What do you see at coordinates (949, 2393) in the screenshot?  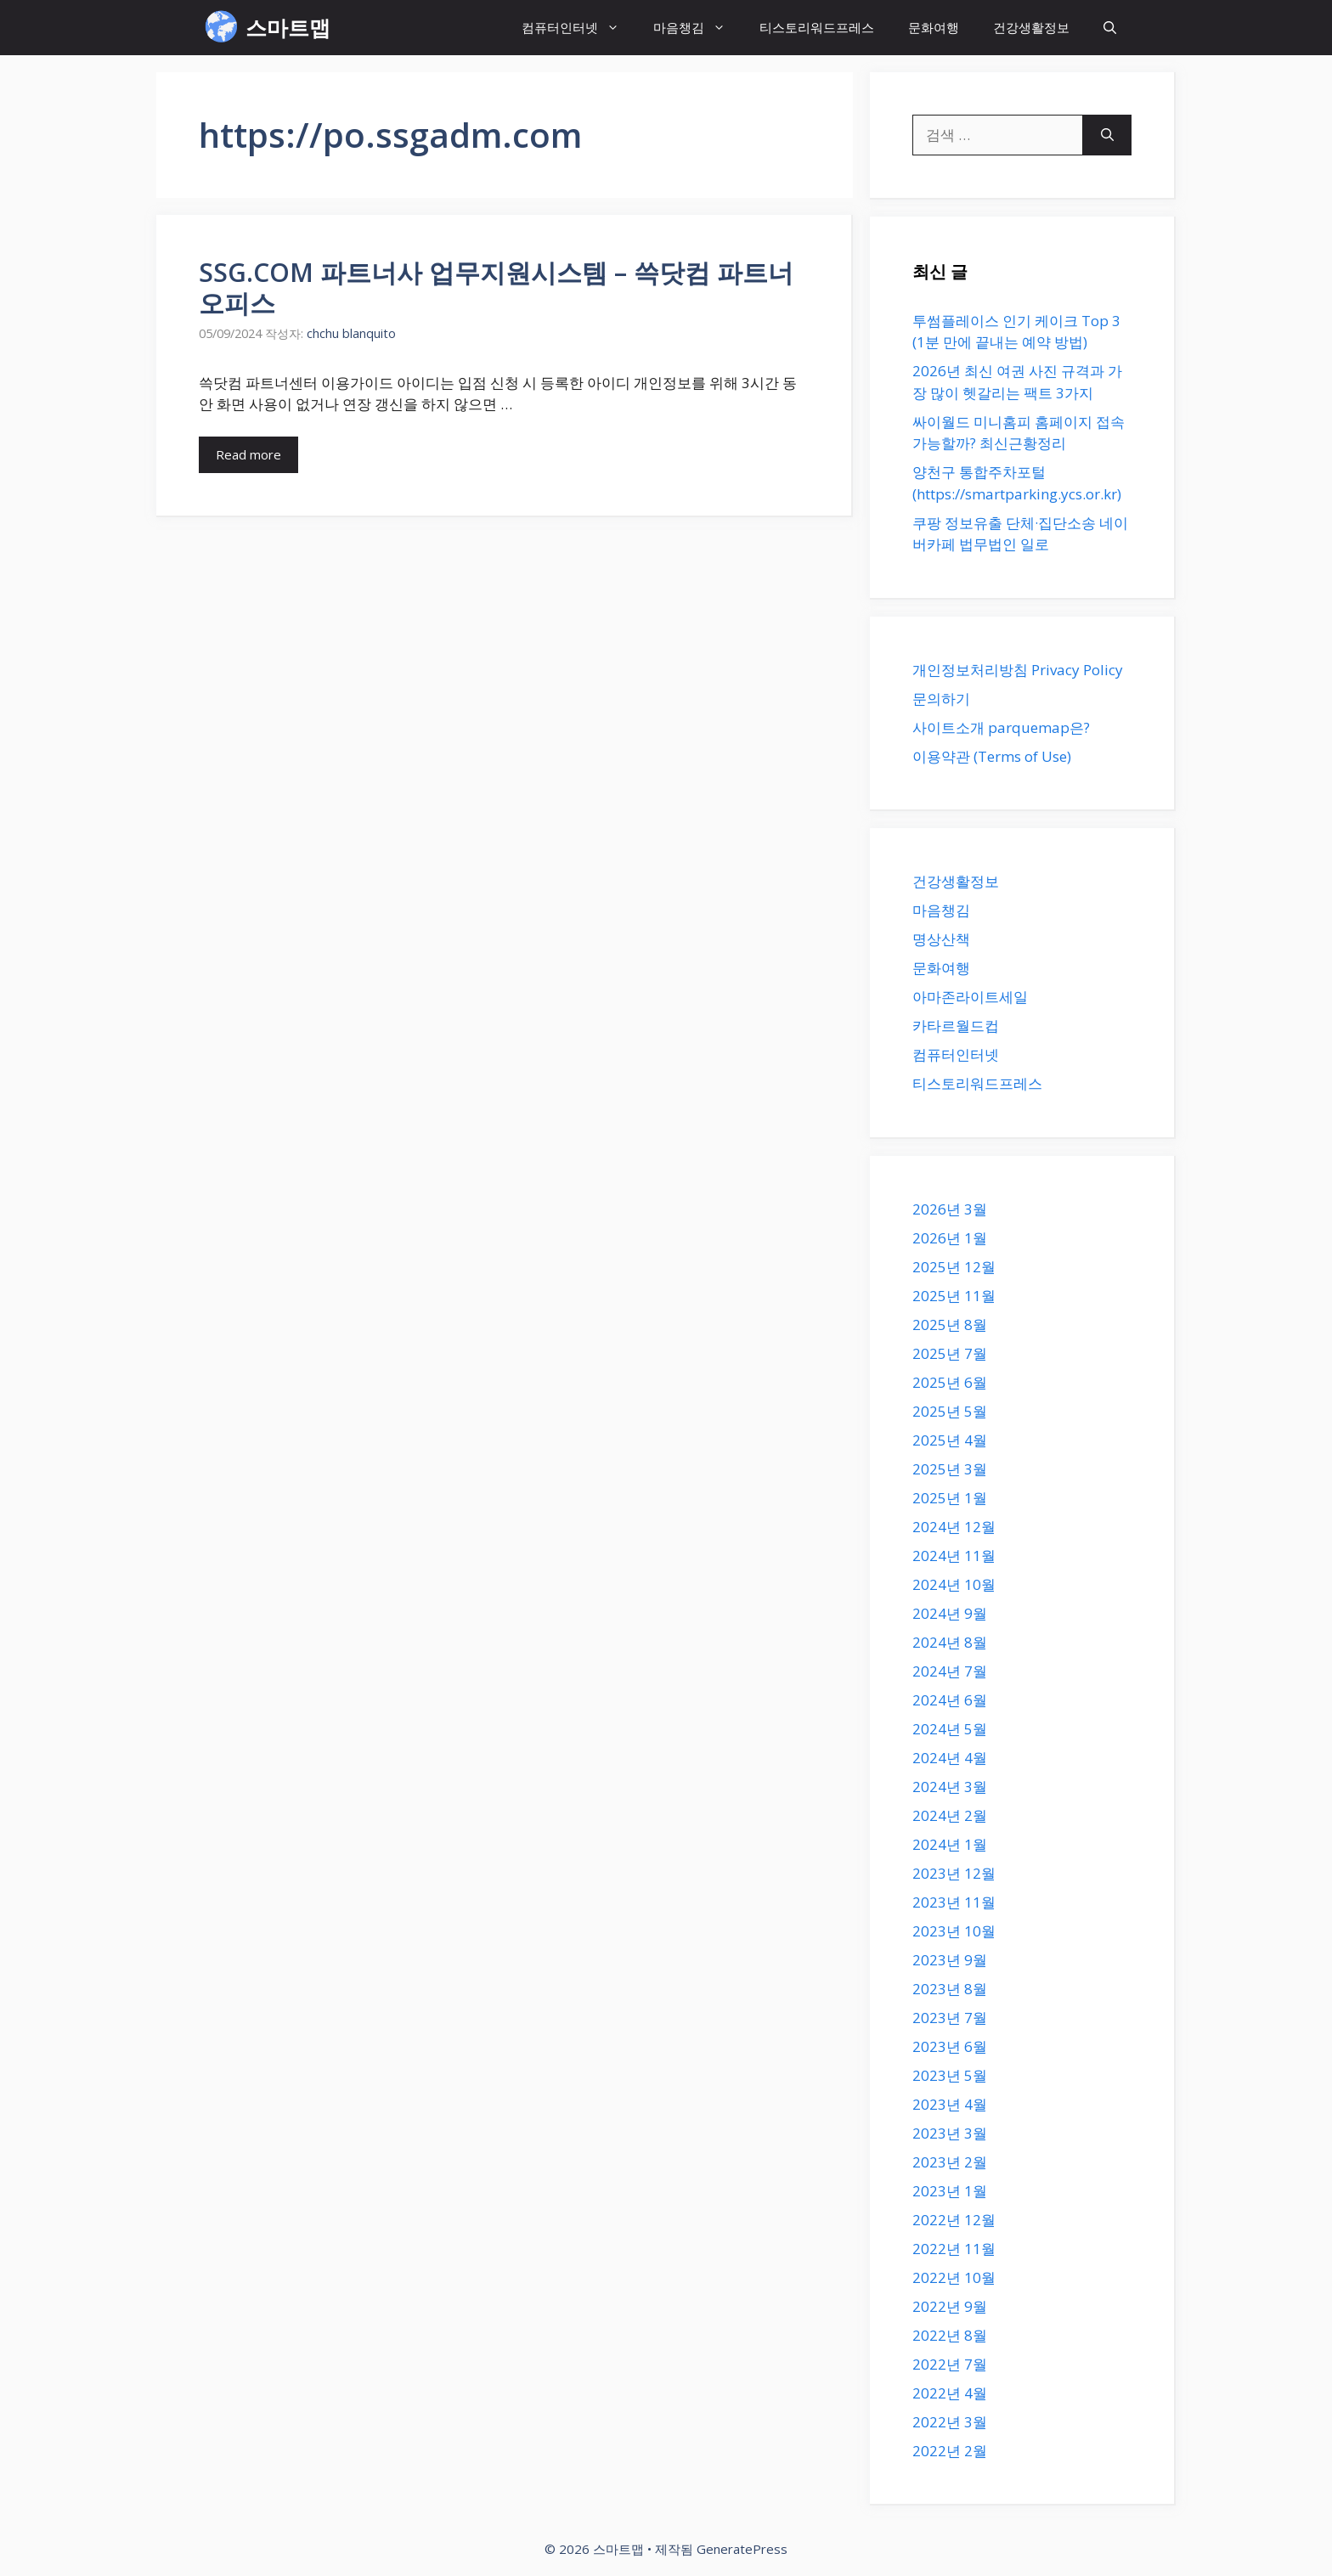 I see `2022년 4월` at bounding box center [949, 2393].